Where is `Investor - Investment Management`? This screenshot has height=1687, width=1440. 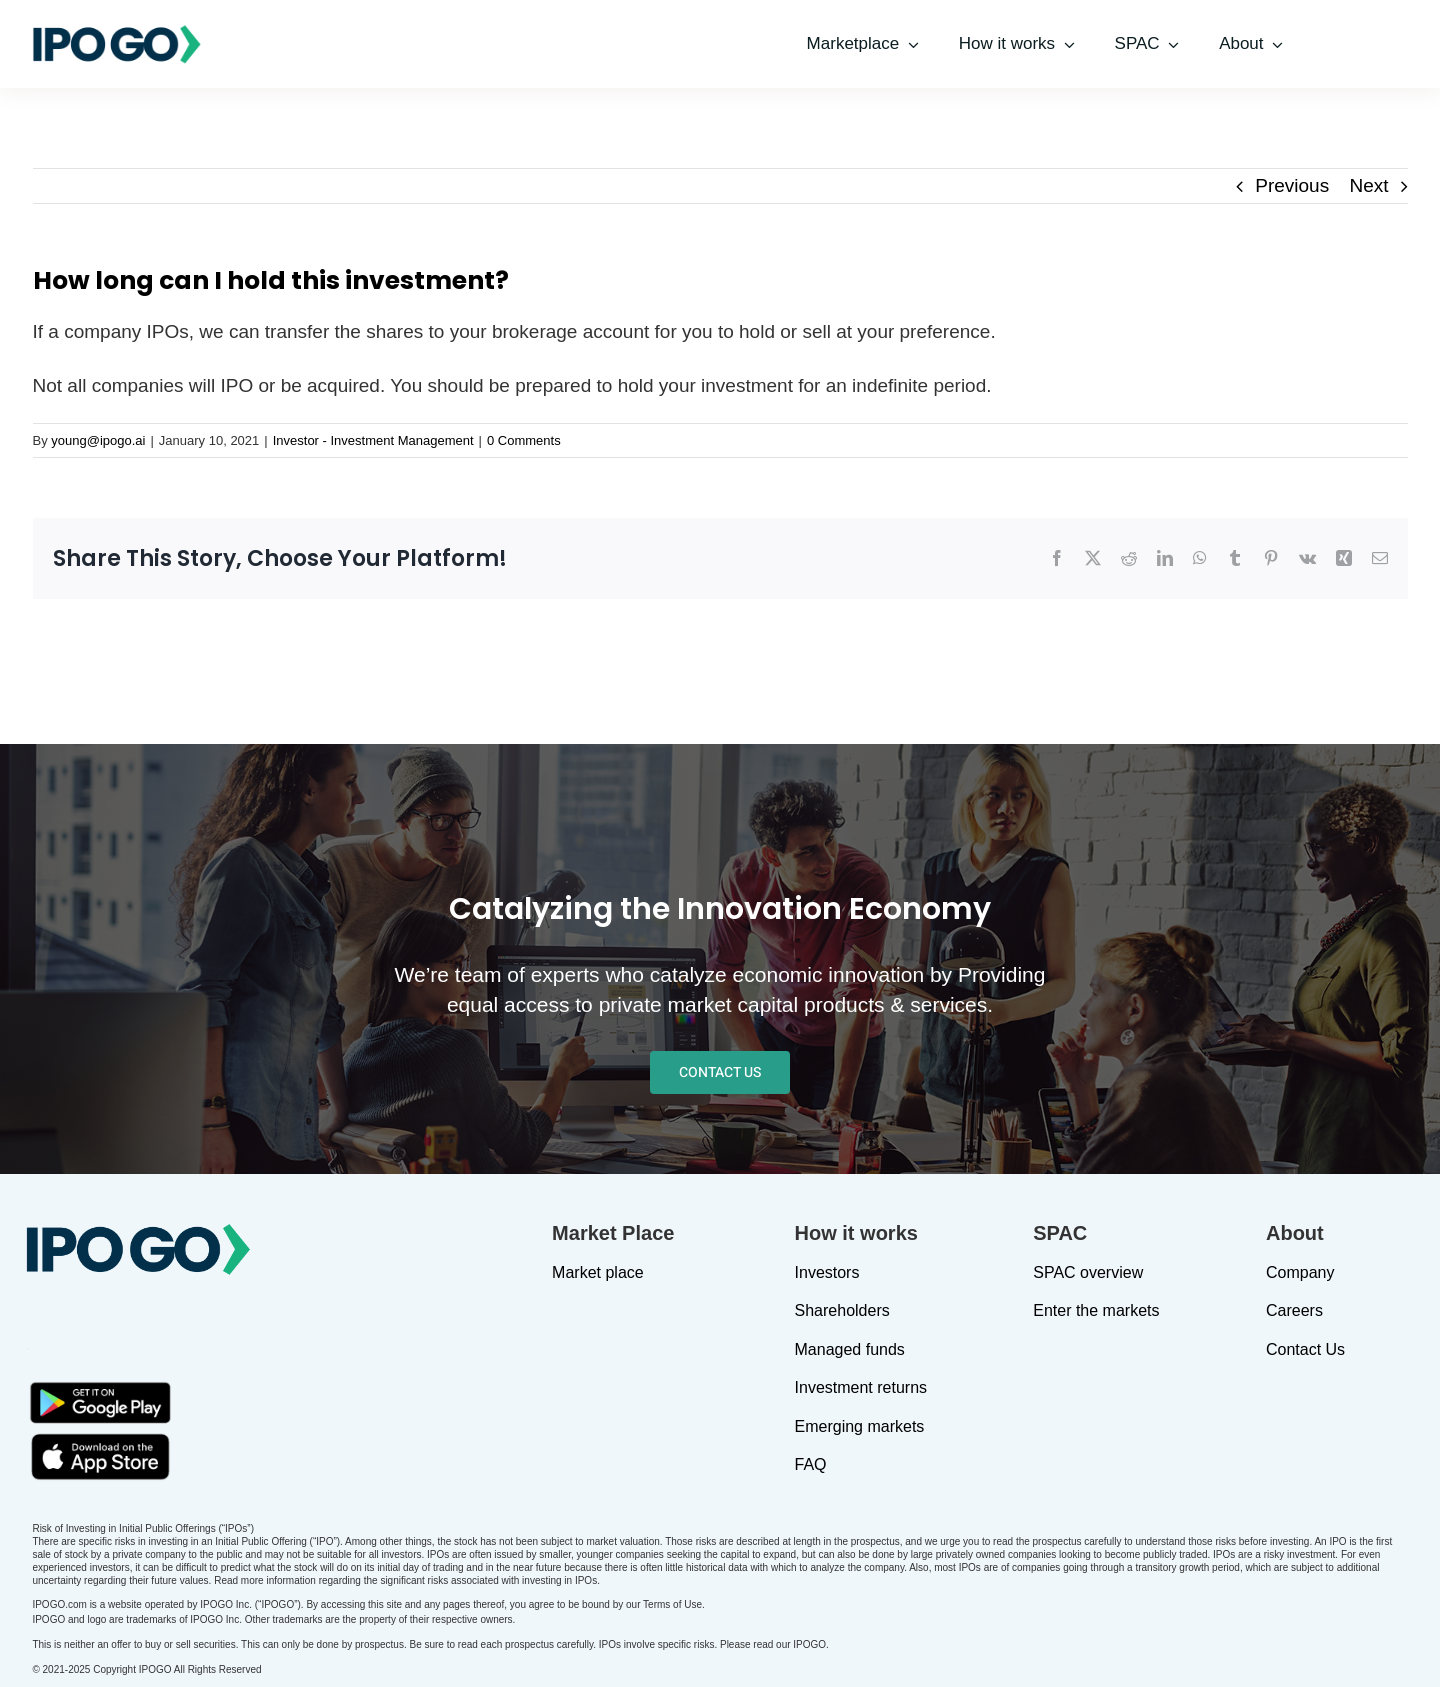 Investor - Investment Management is located at coordinates (373, 440).